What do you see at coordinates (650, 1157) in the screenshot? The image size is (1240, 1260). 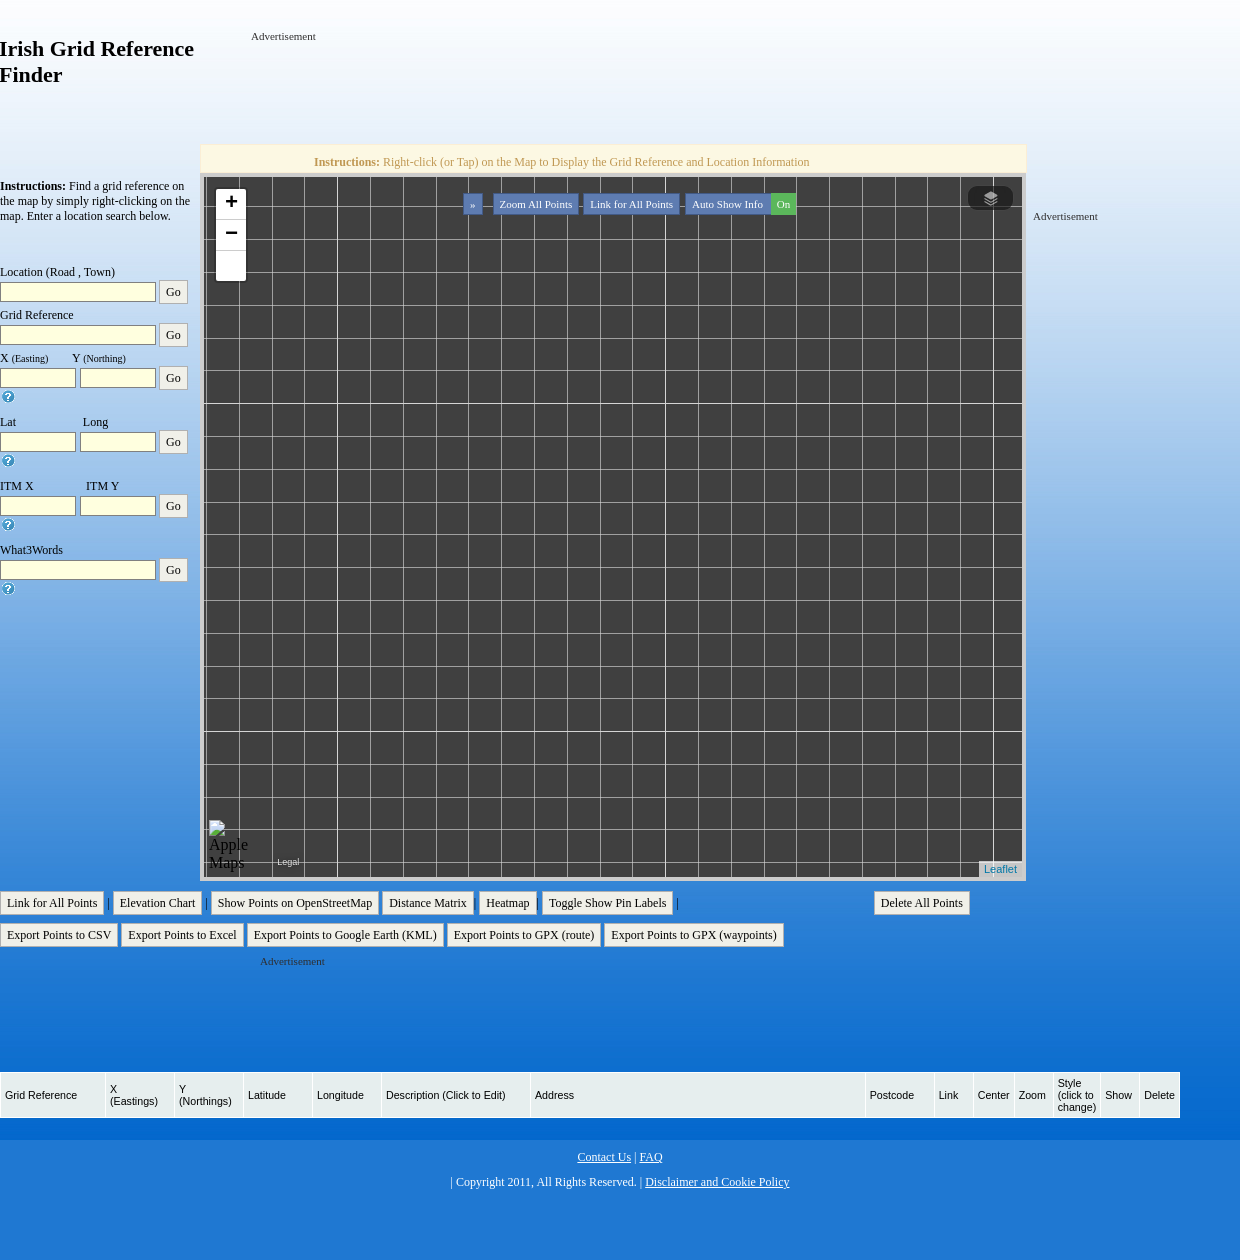 I see `FAQ` at bounding box center [650, 1157].